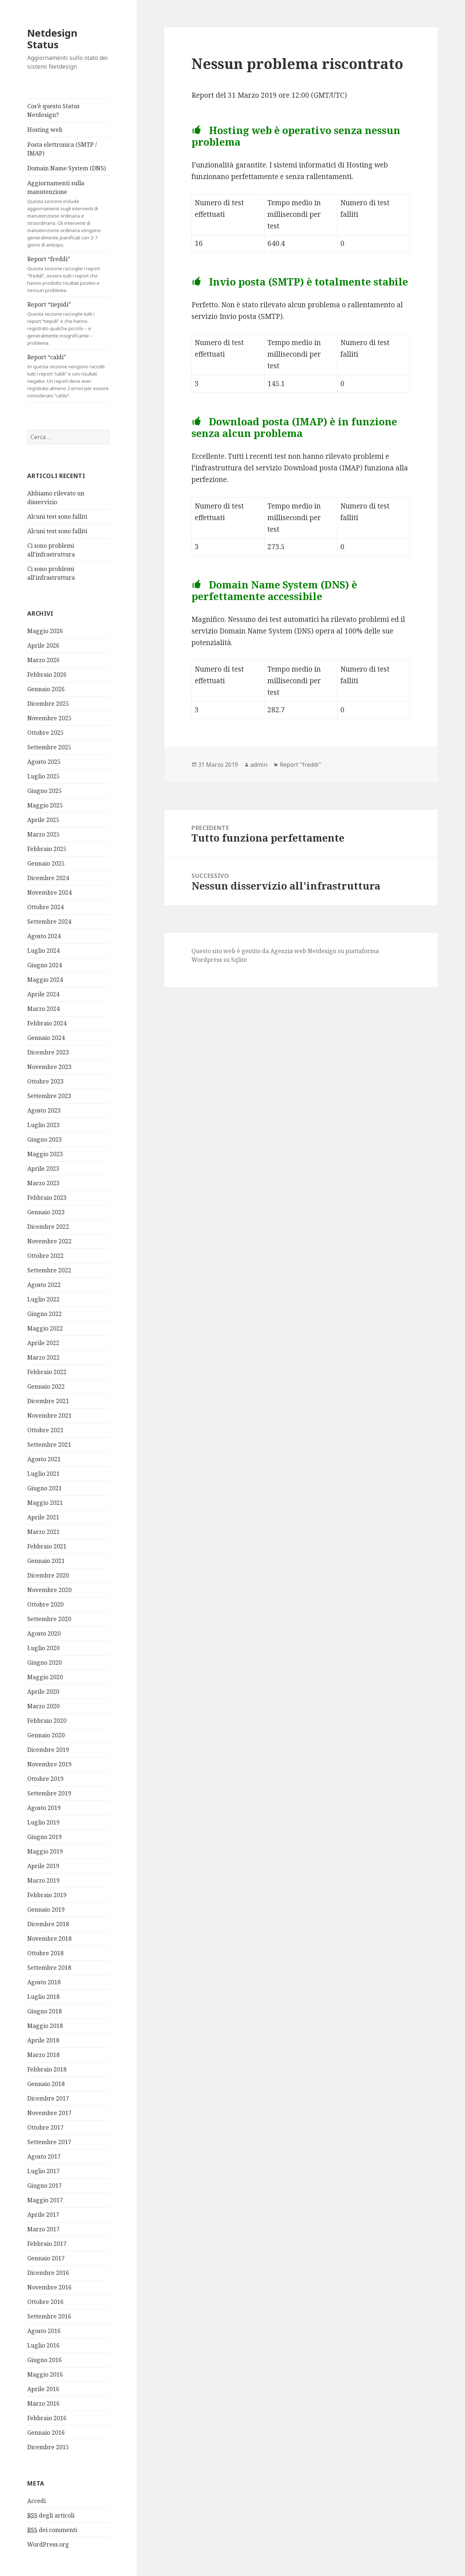  I want to click on Giugno 2017, so click(44, 2186).